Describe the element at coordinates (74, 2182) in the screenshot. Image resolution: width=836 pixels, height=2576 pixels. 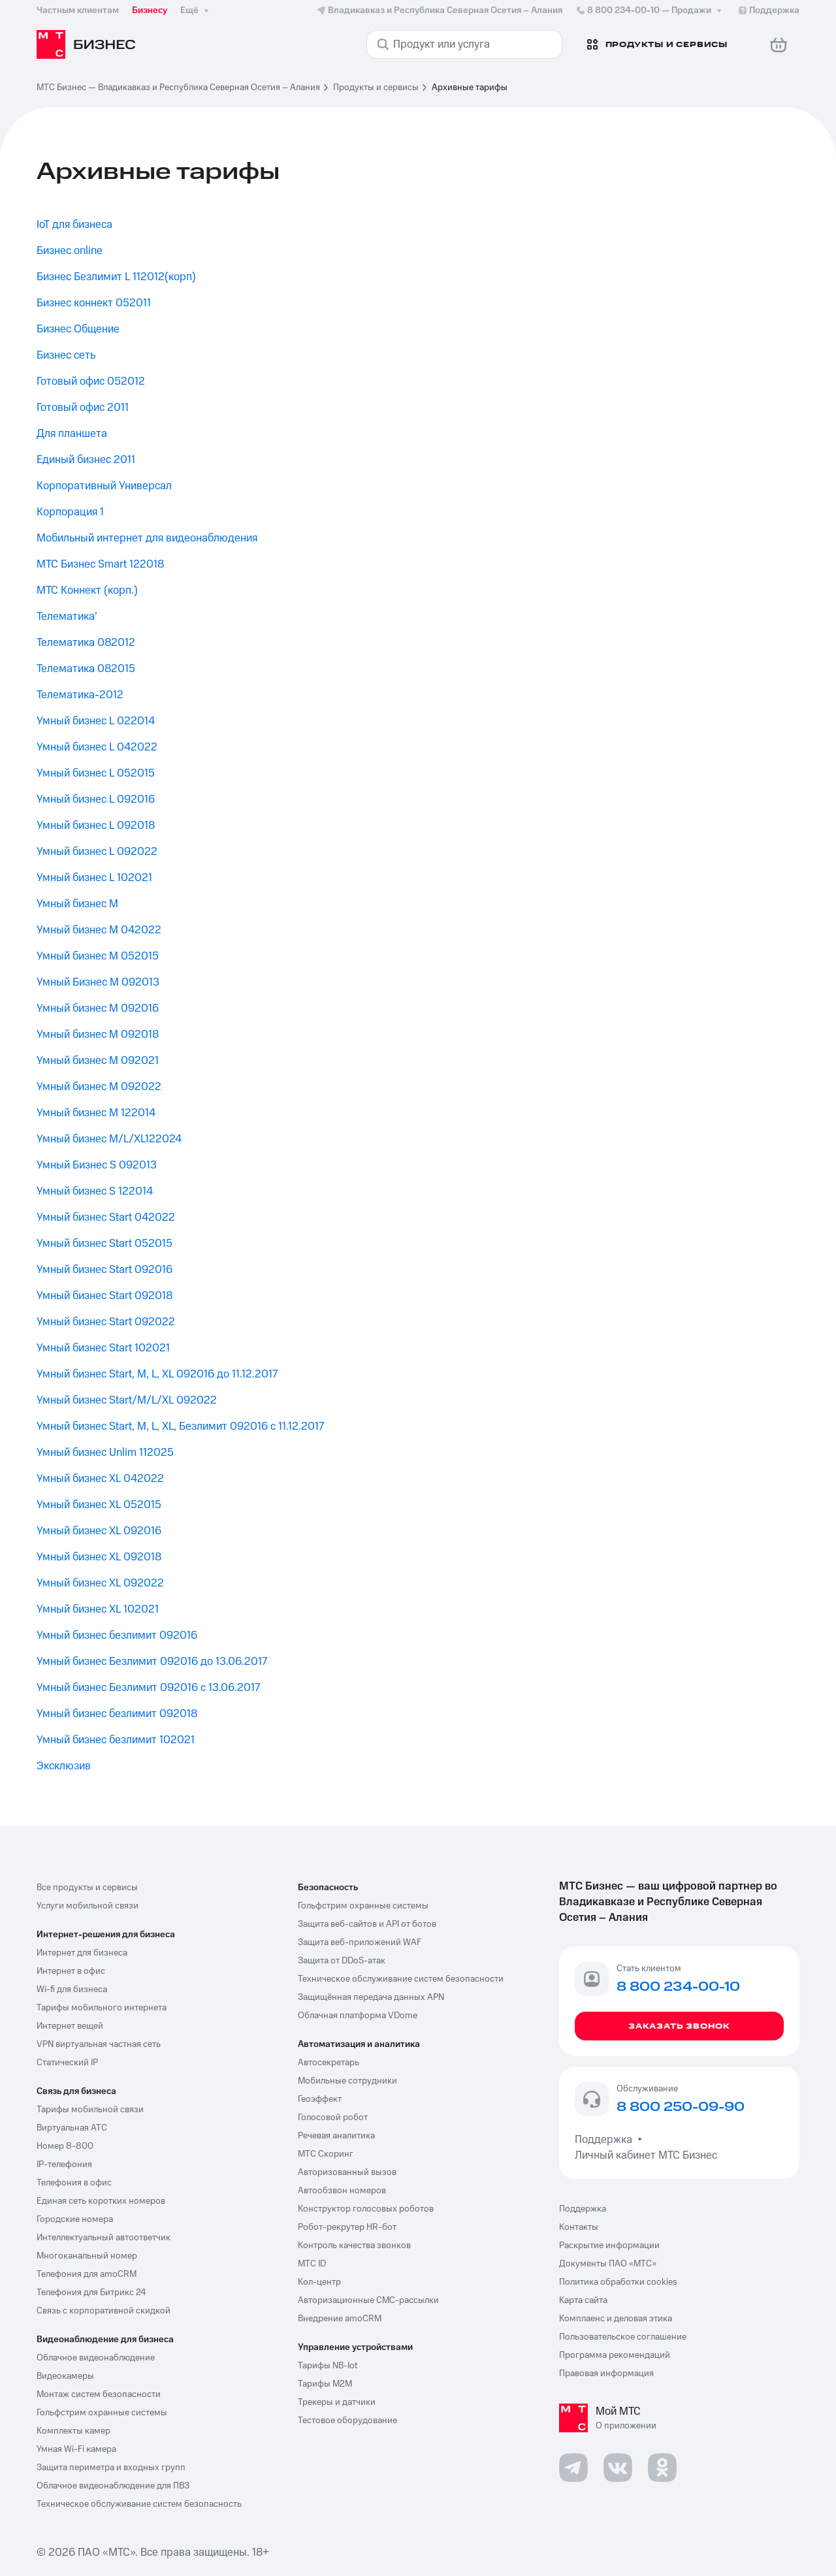
I see `Телефония в офис` at that location.